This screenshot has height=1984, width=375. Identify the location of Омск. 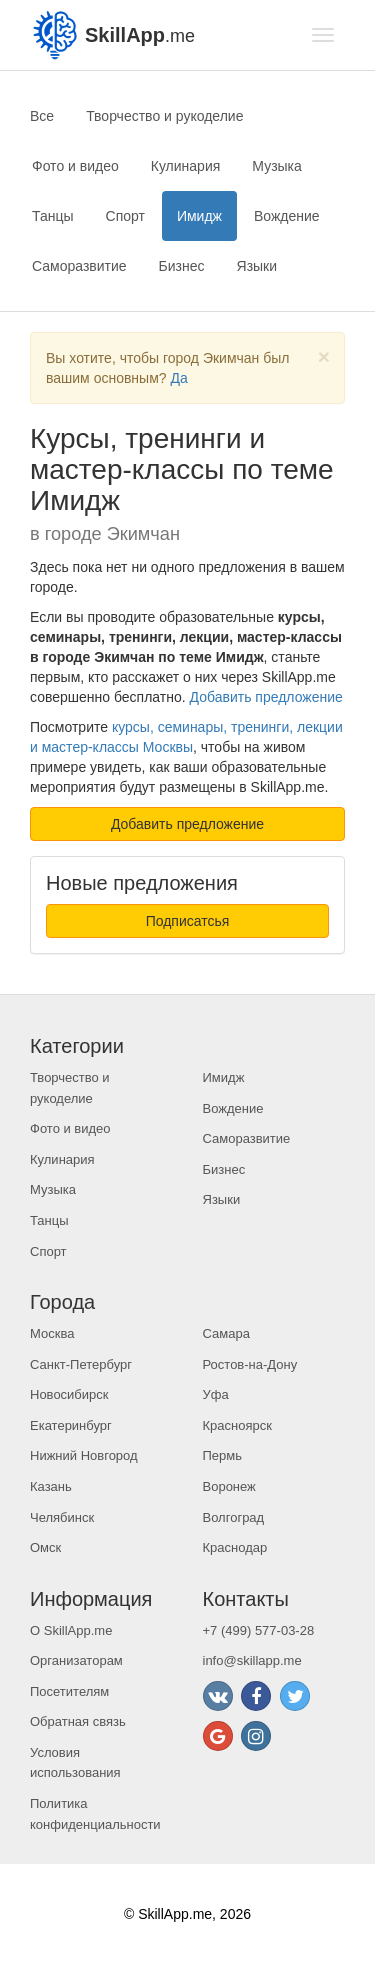
(45, 1547).